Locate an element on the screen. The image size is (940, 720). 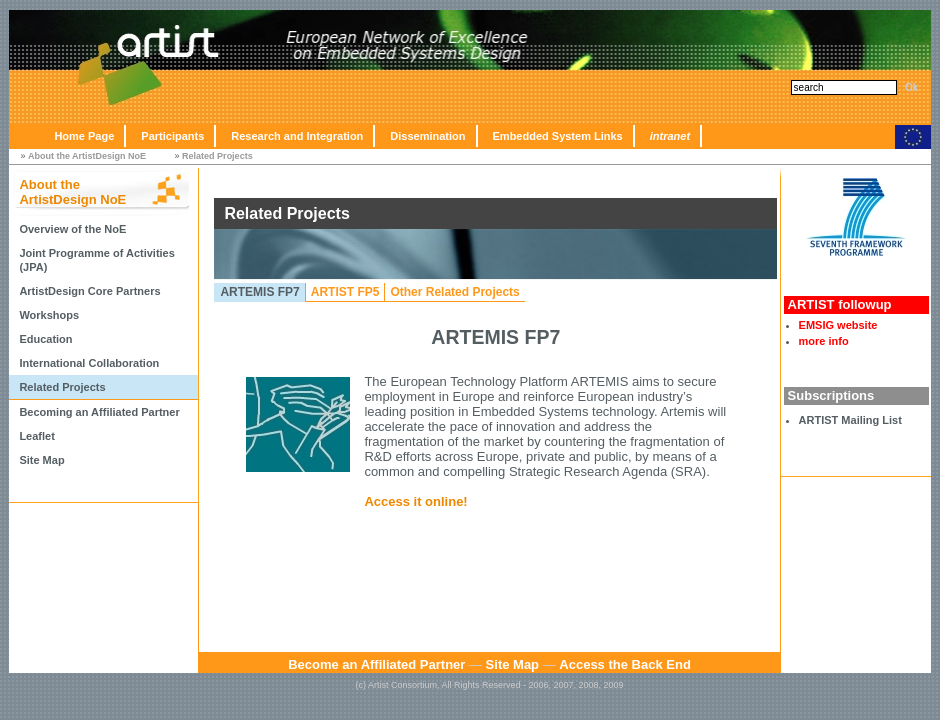
Research and Integration is located at coordinates (297, 136).